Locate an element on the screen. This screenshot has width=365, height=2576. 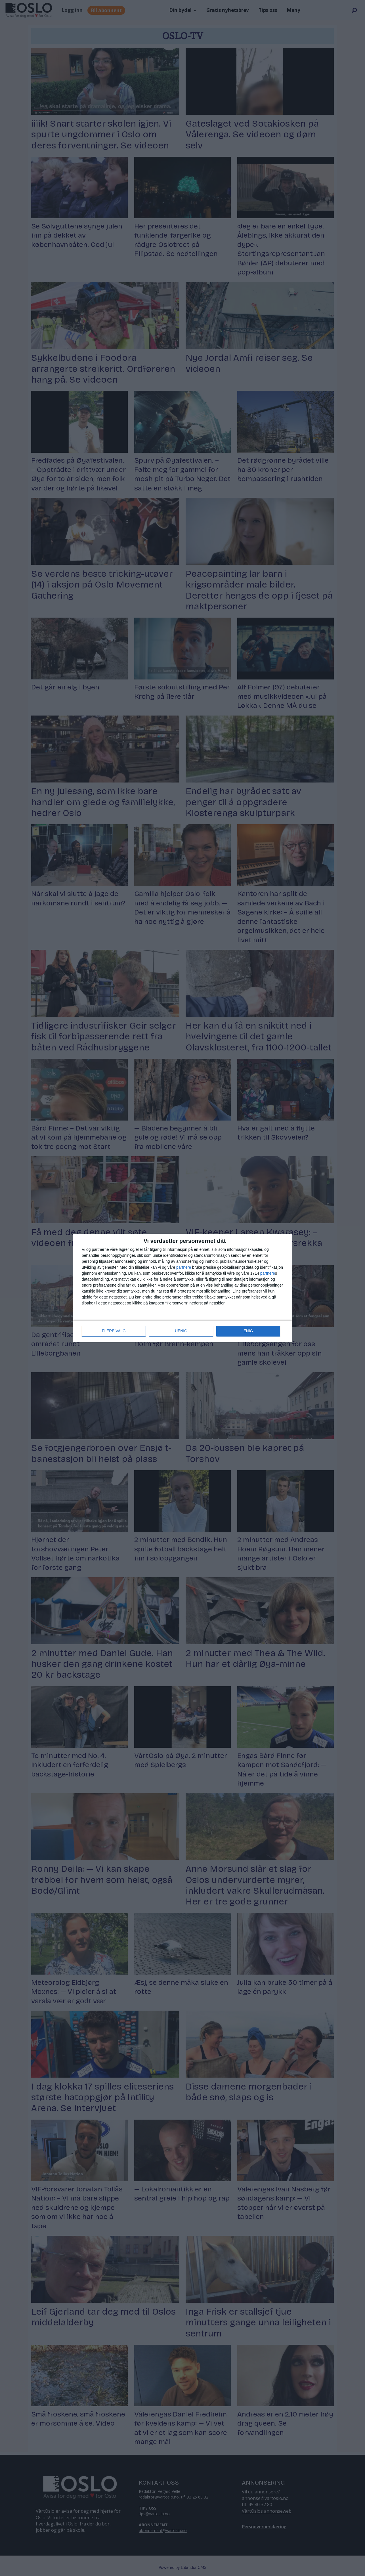
[dialog] is located at coordinates (182, 1288).